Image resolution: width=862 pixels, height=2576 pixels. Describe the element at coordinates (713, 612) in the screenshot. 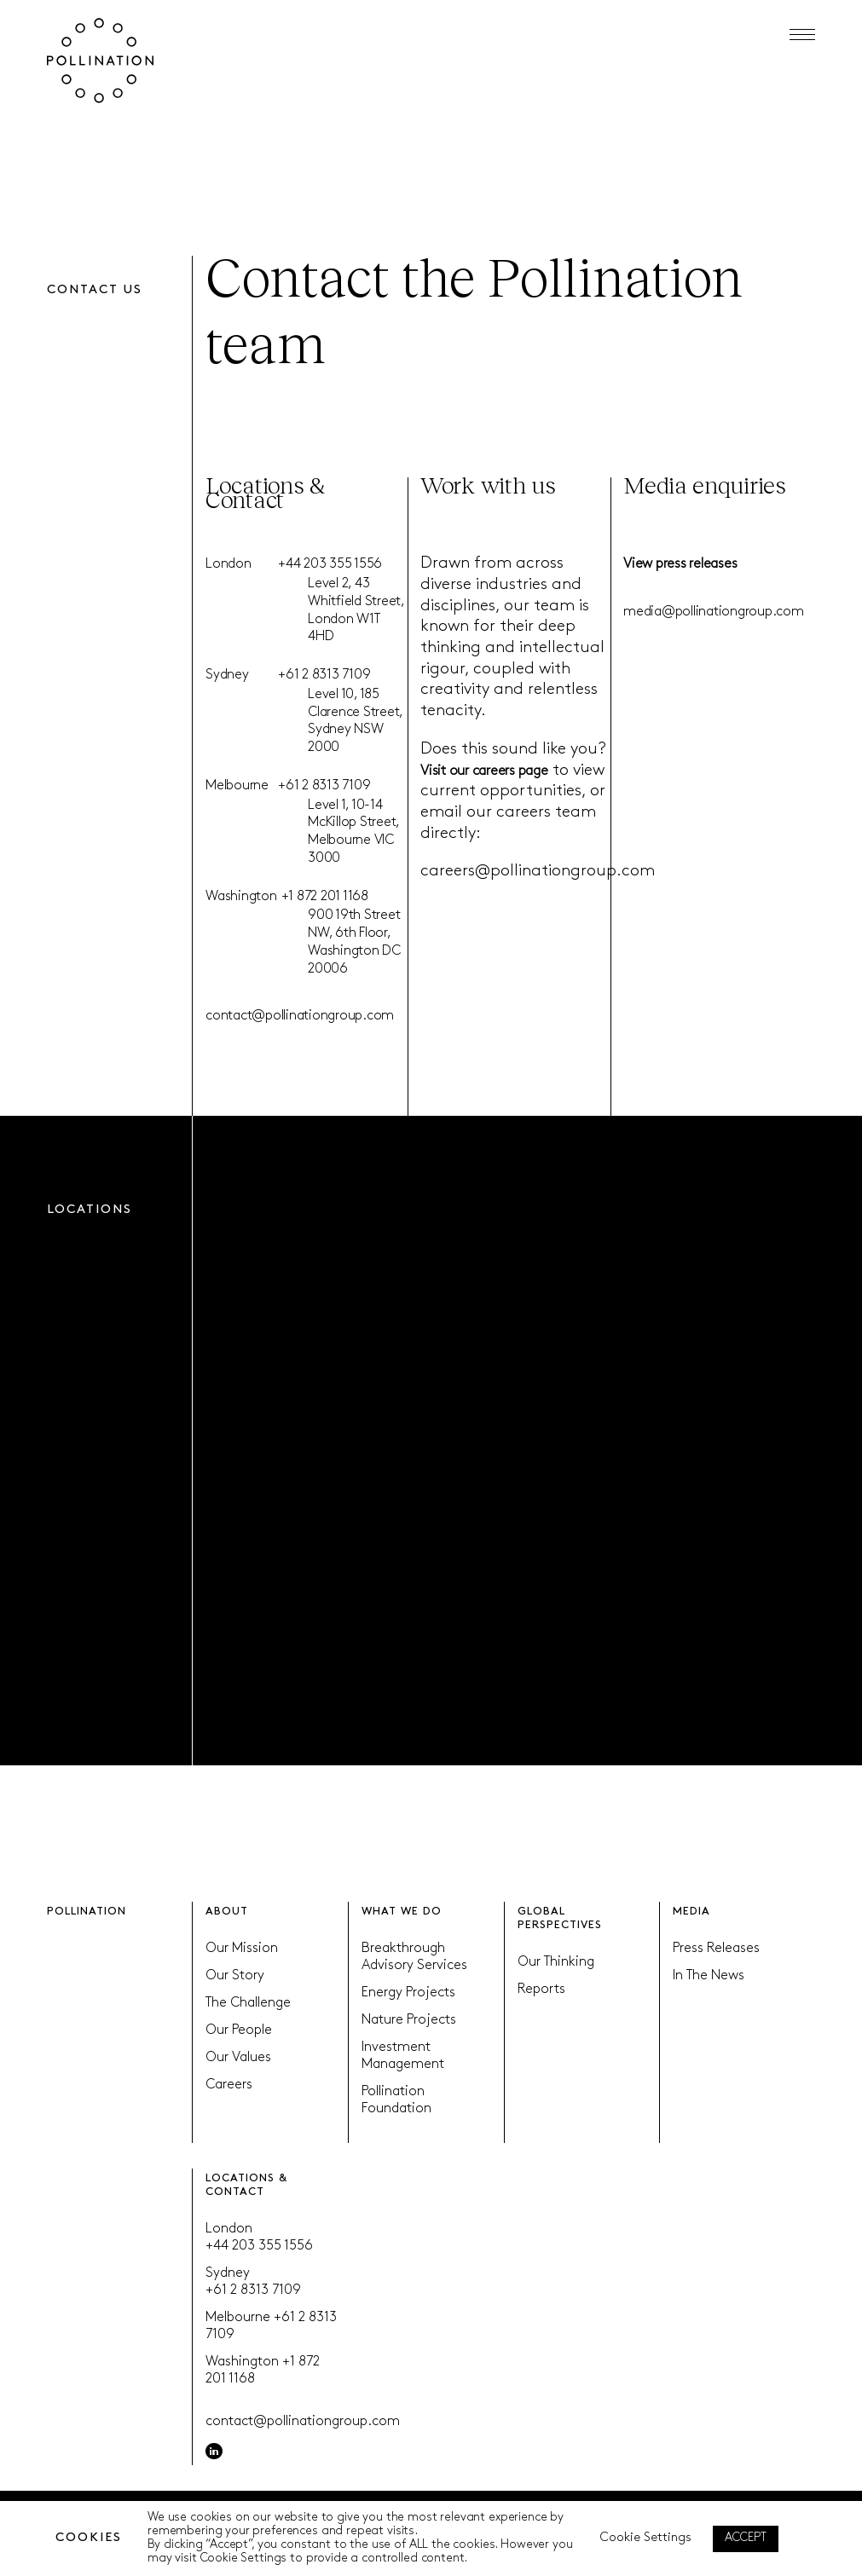

I see `media@pollinationgroup.com` at that location.